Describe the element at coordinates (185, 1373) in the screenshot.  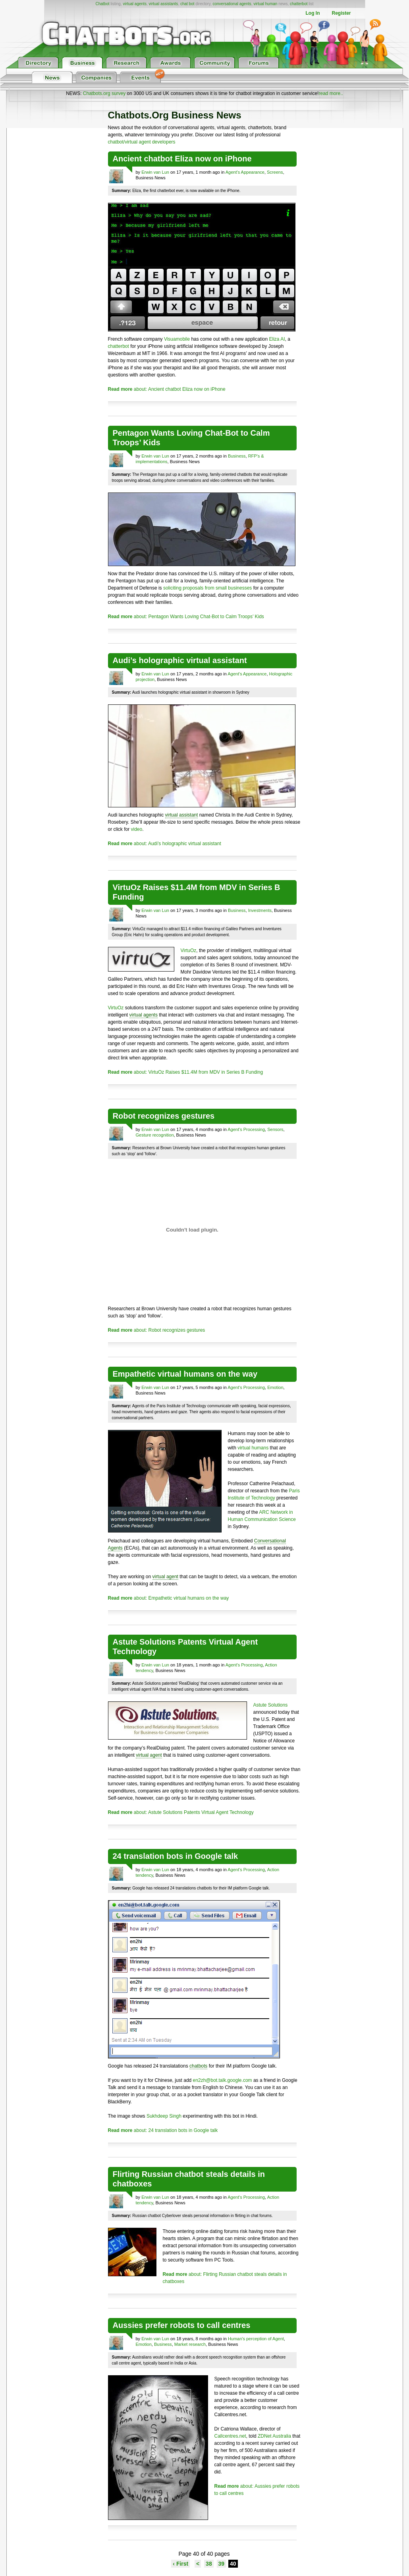
I see `Empathetic virtual humans on the way` at that location.